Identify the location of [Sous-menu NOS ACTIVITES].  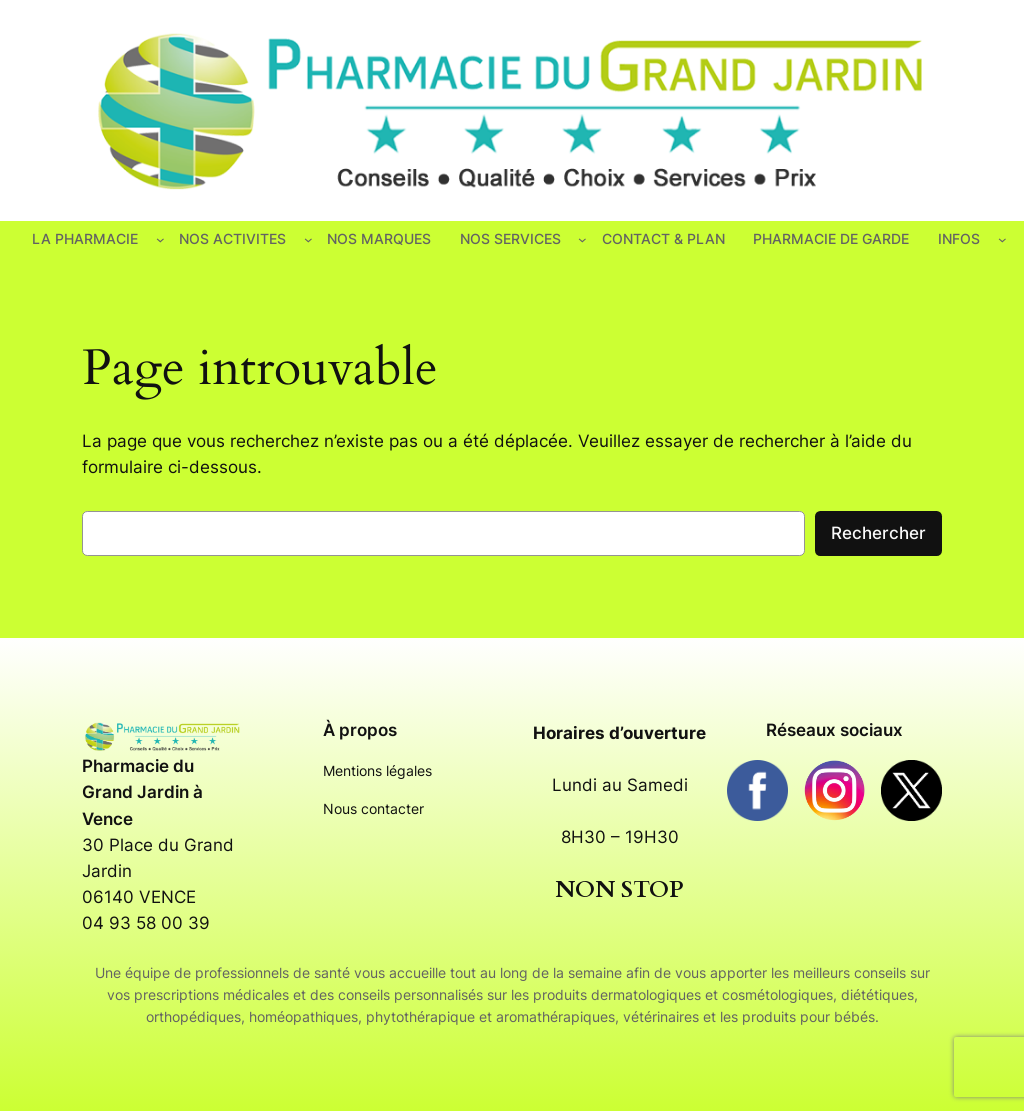
(308, 239).